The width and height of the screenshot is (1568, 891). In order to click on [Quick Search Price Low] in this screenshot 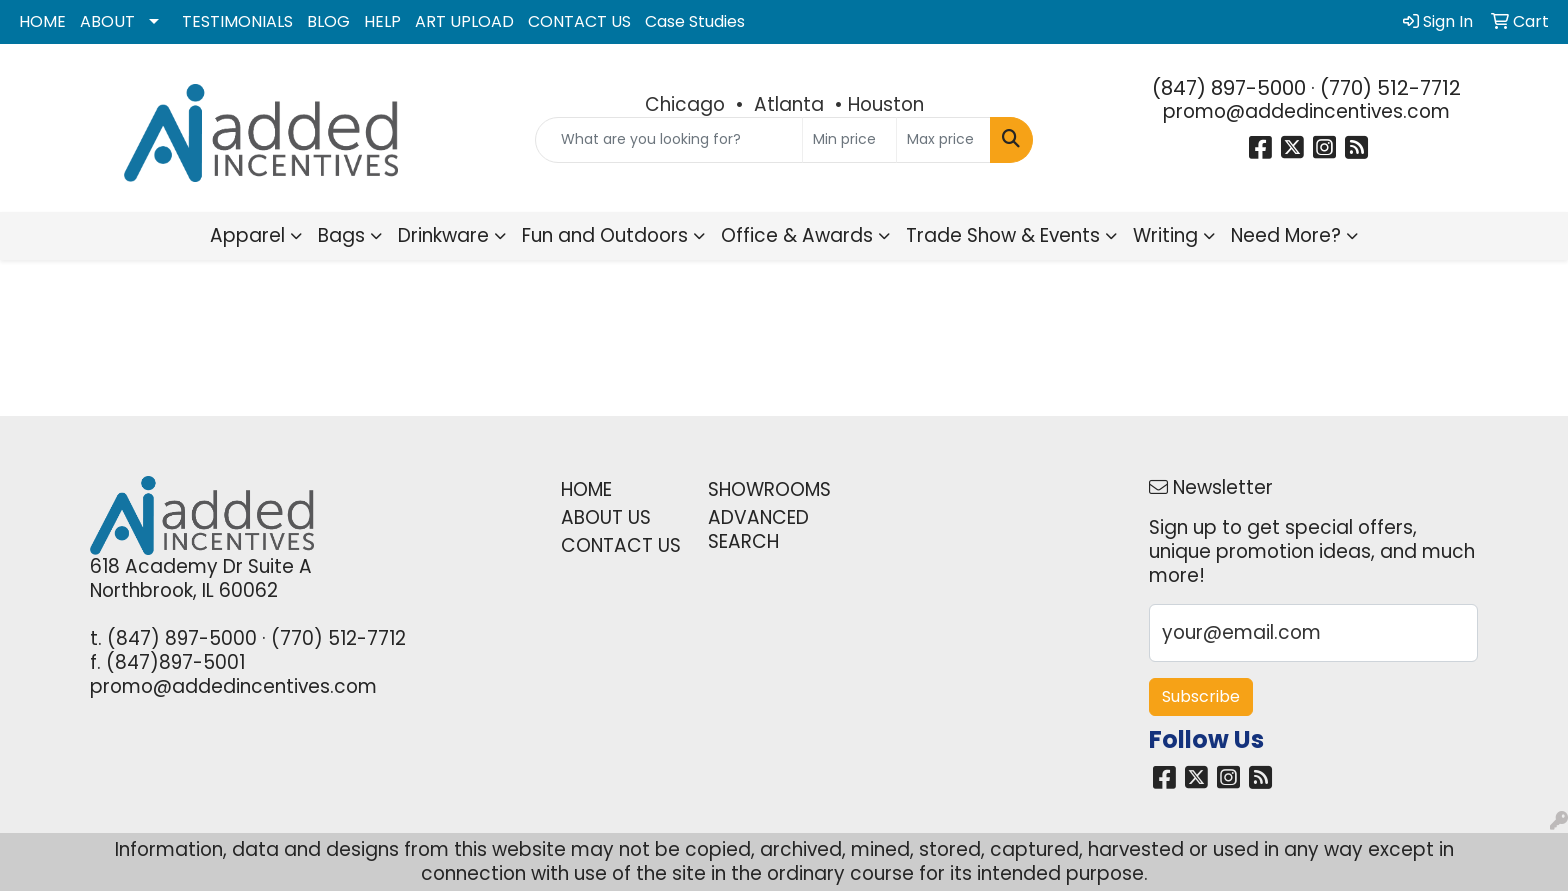, I will do `click(849, 140)`.